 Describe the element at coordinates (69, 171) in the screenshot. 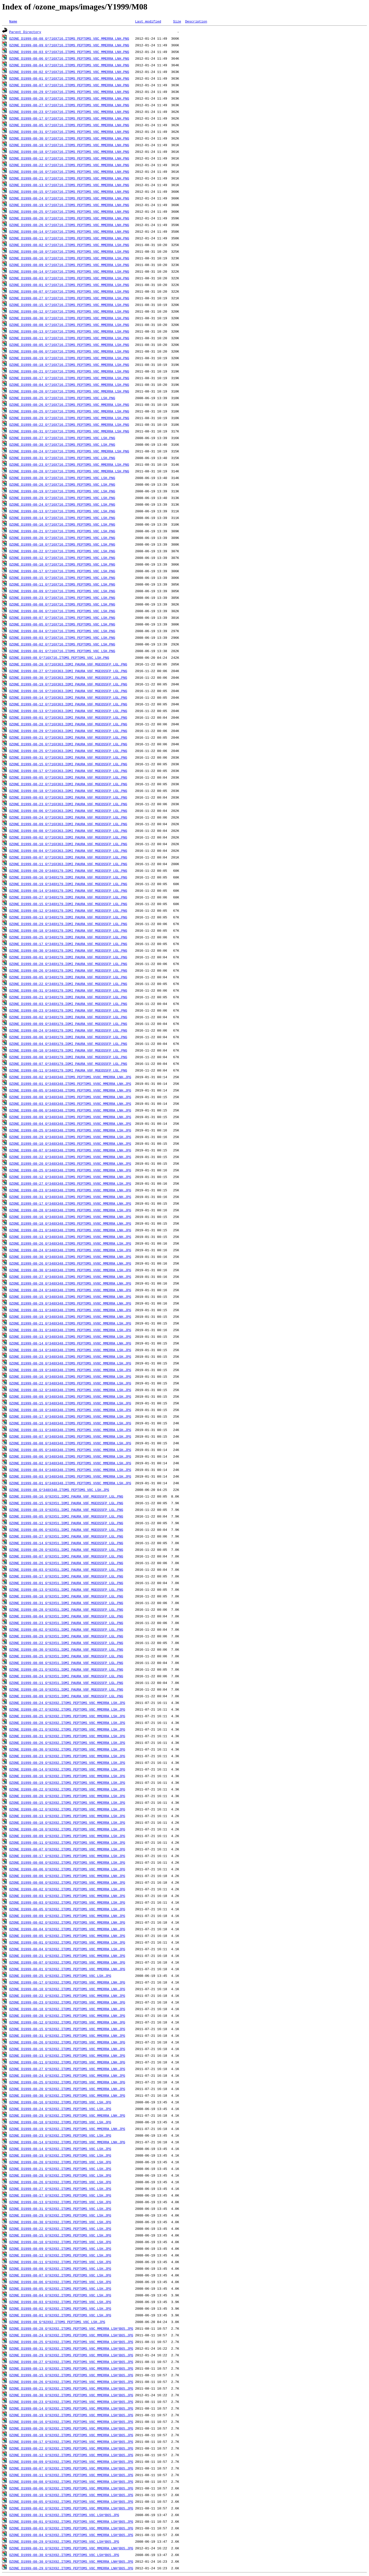

I see `OZONE_D1999-08-16_G^716X716.ITOMS_PEPTOMS_V8C_MMERRA_LNH.PNG` at that location.